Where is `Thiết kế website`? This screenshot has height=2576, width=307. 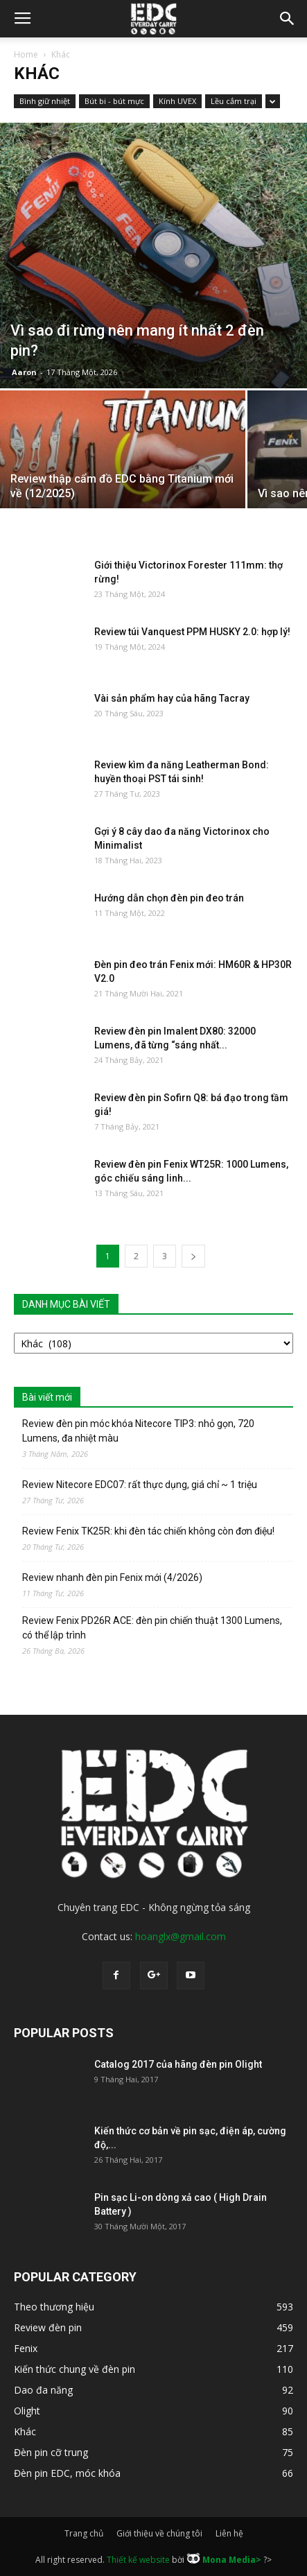 Thiết kế website is located at coordinates (138, 2559).